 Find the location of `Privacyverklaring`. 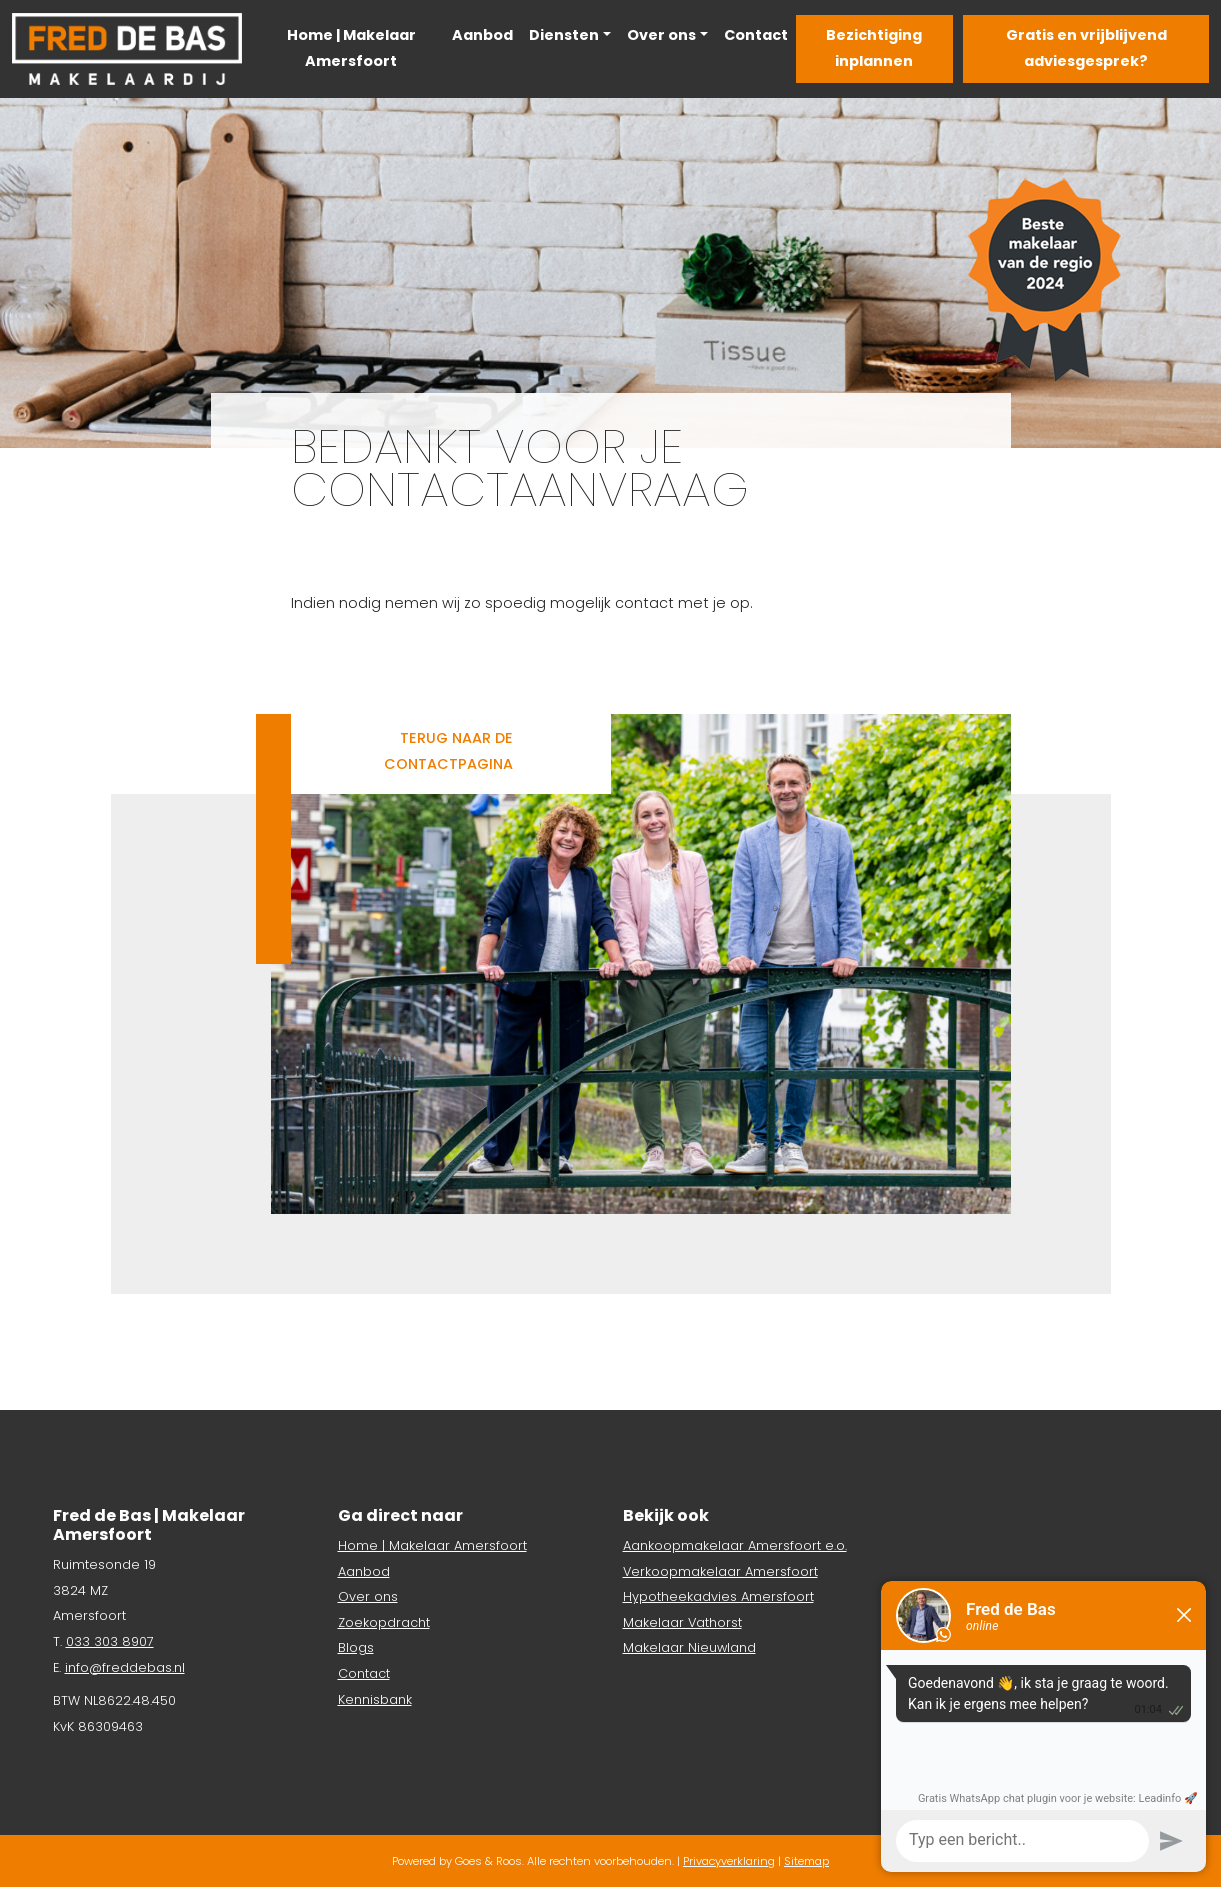

Privacyverklaring is located at coordinates (729, 1861).